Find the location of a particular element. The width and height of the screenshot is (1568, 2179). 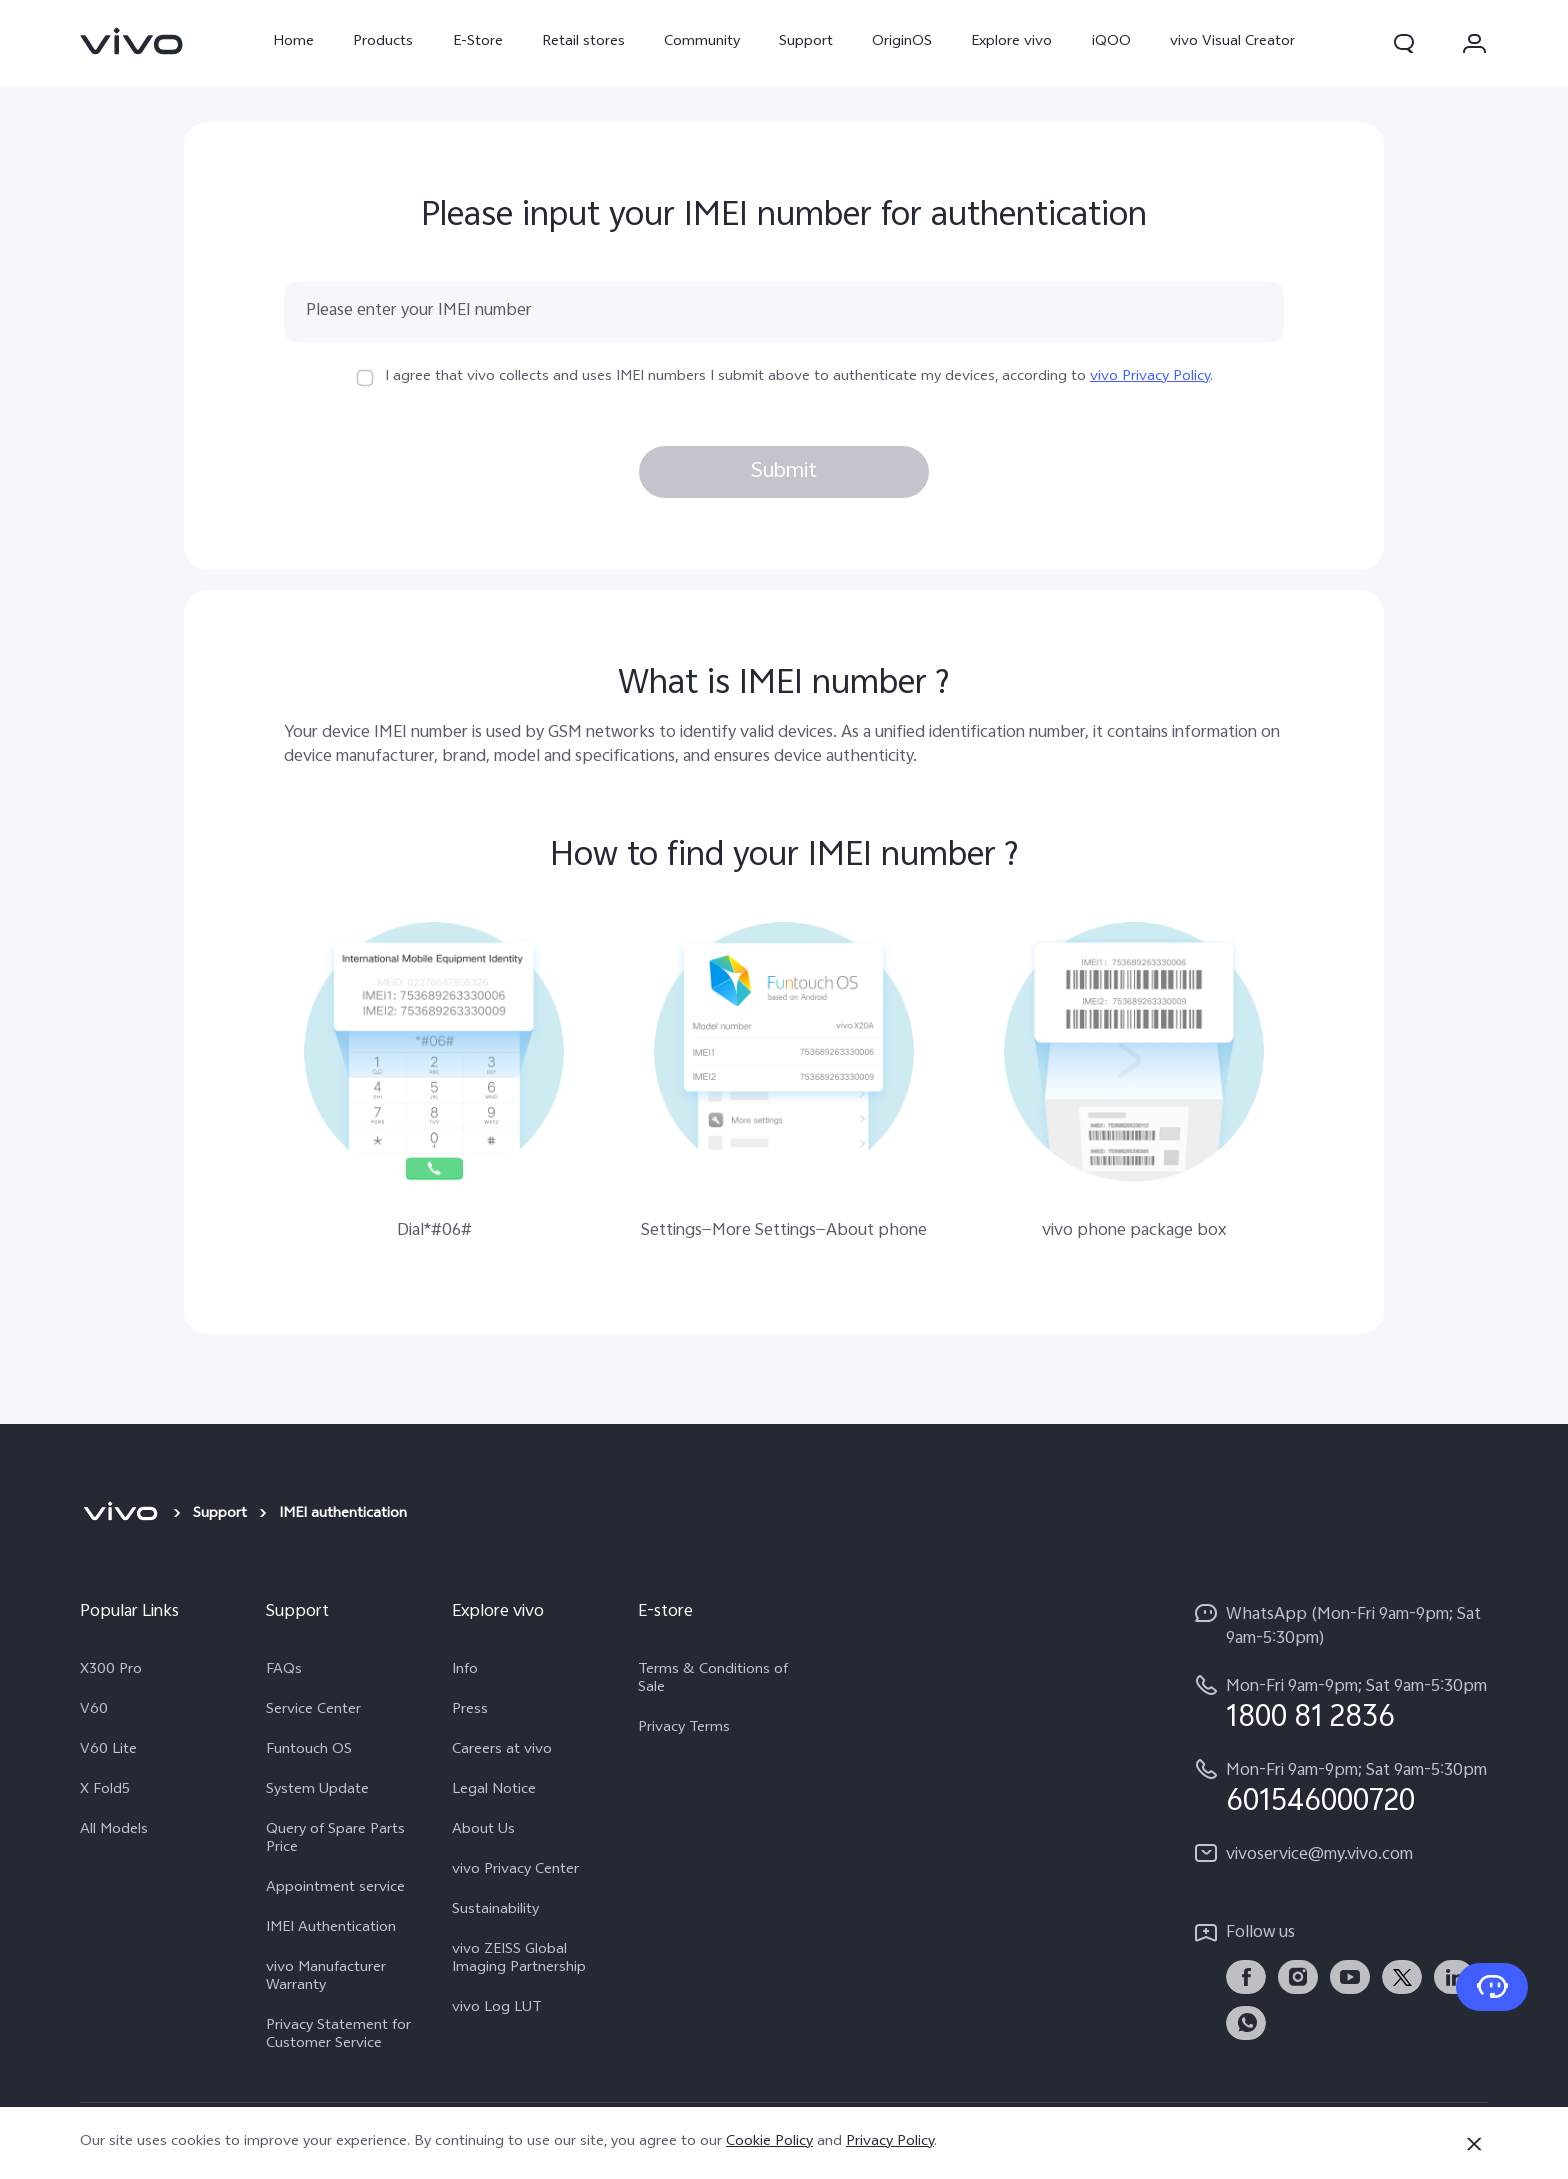

Privacy Policy is located at coordinates (890, 2142).